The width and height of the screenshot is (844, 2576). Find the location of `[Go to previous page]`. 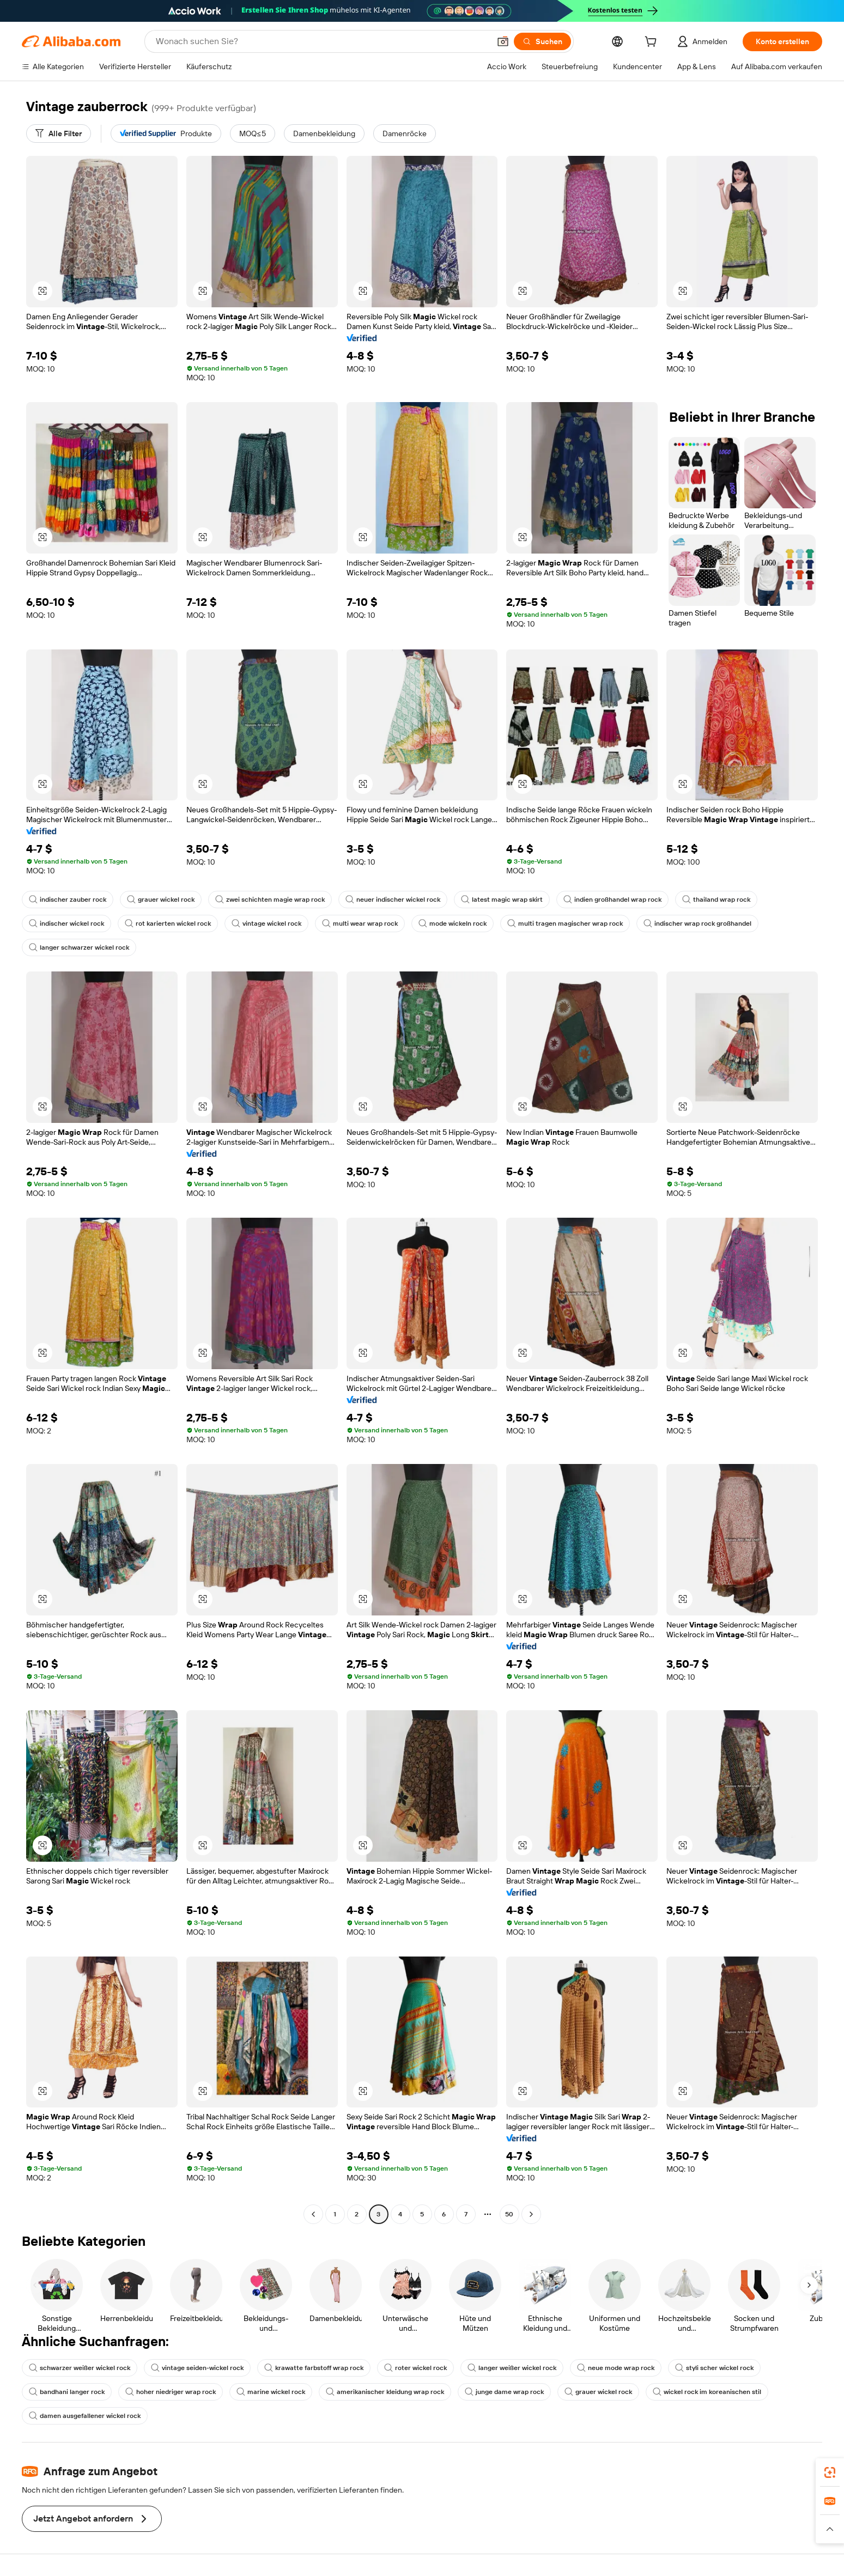

[Go to previous page] is located at coordinates (313, 2214).